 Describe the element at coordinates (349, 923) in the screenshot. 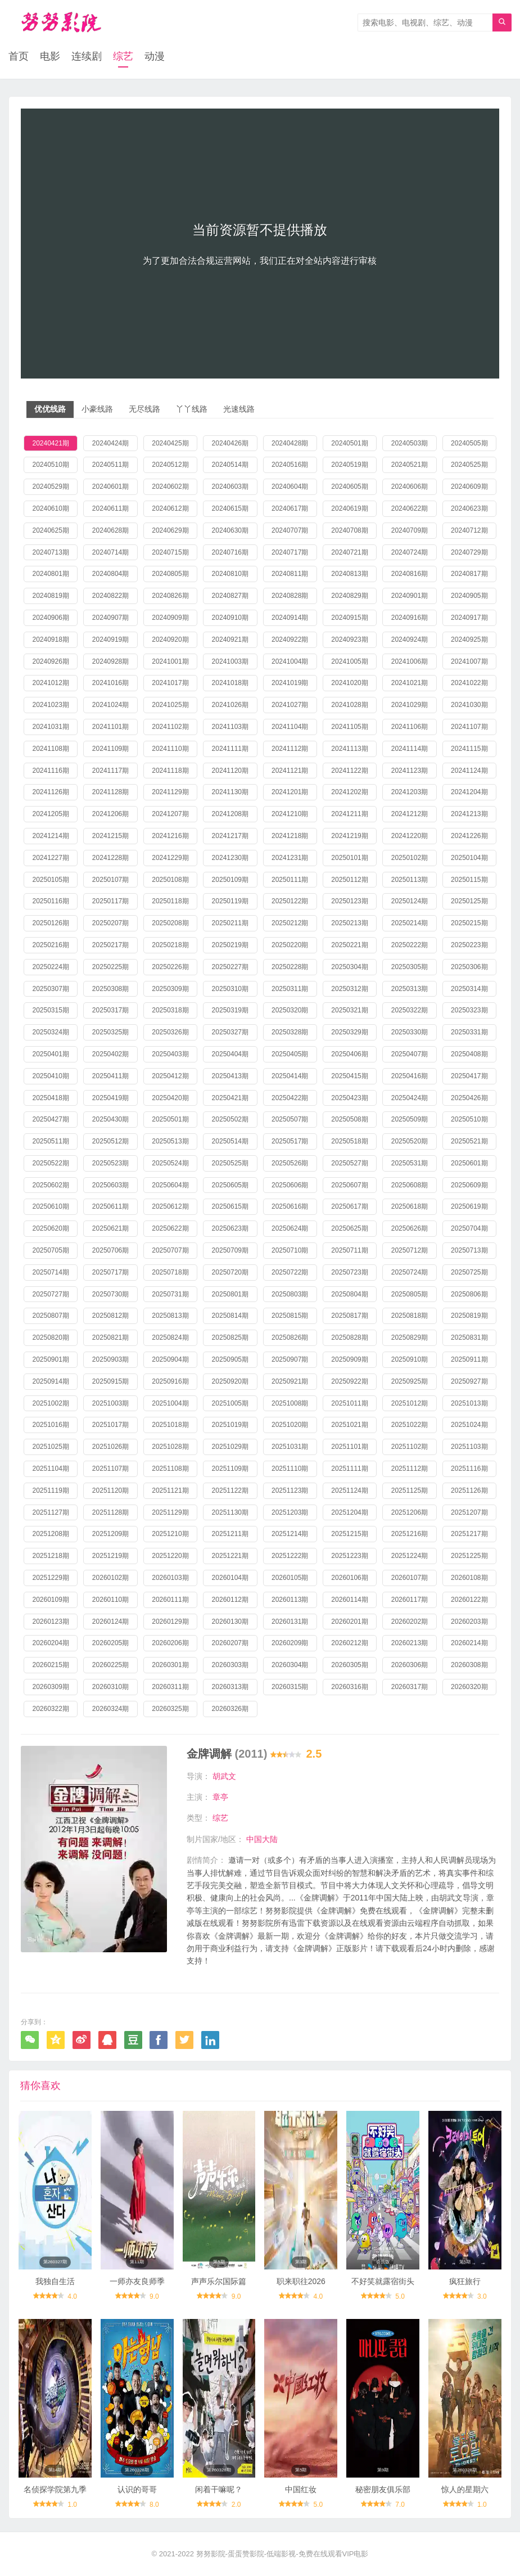

I see `20250213期` at that location.